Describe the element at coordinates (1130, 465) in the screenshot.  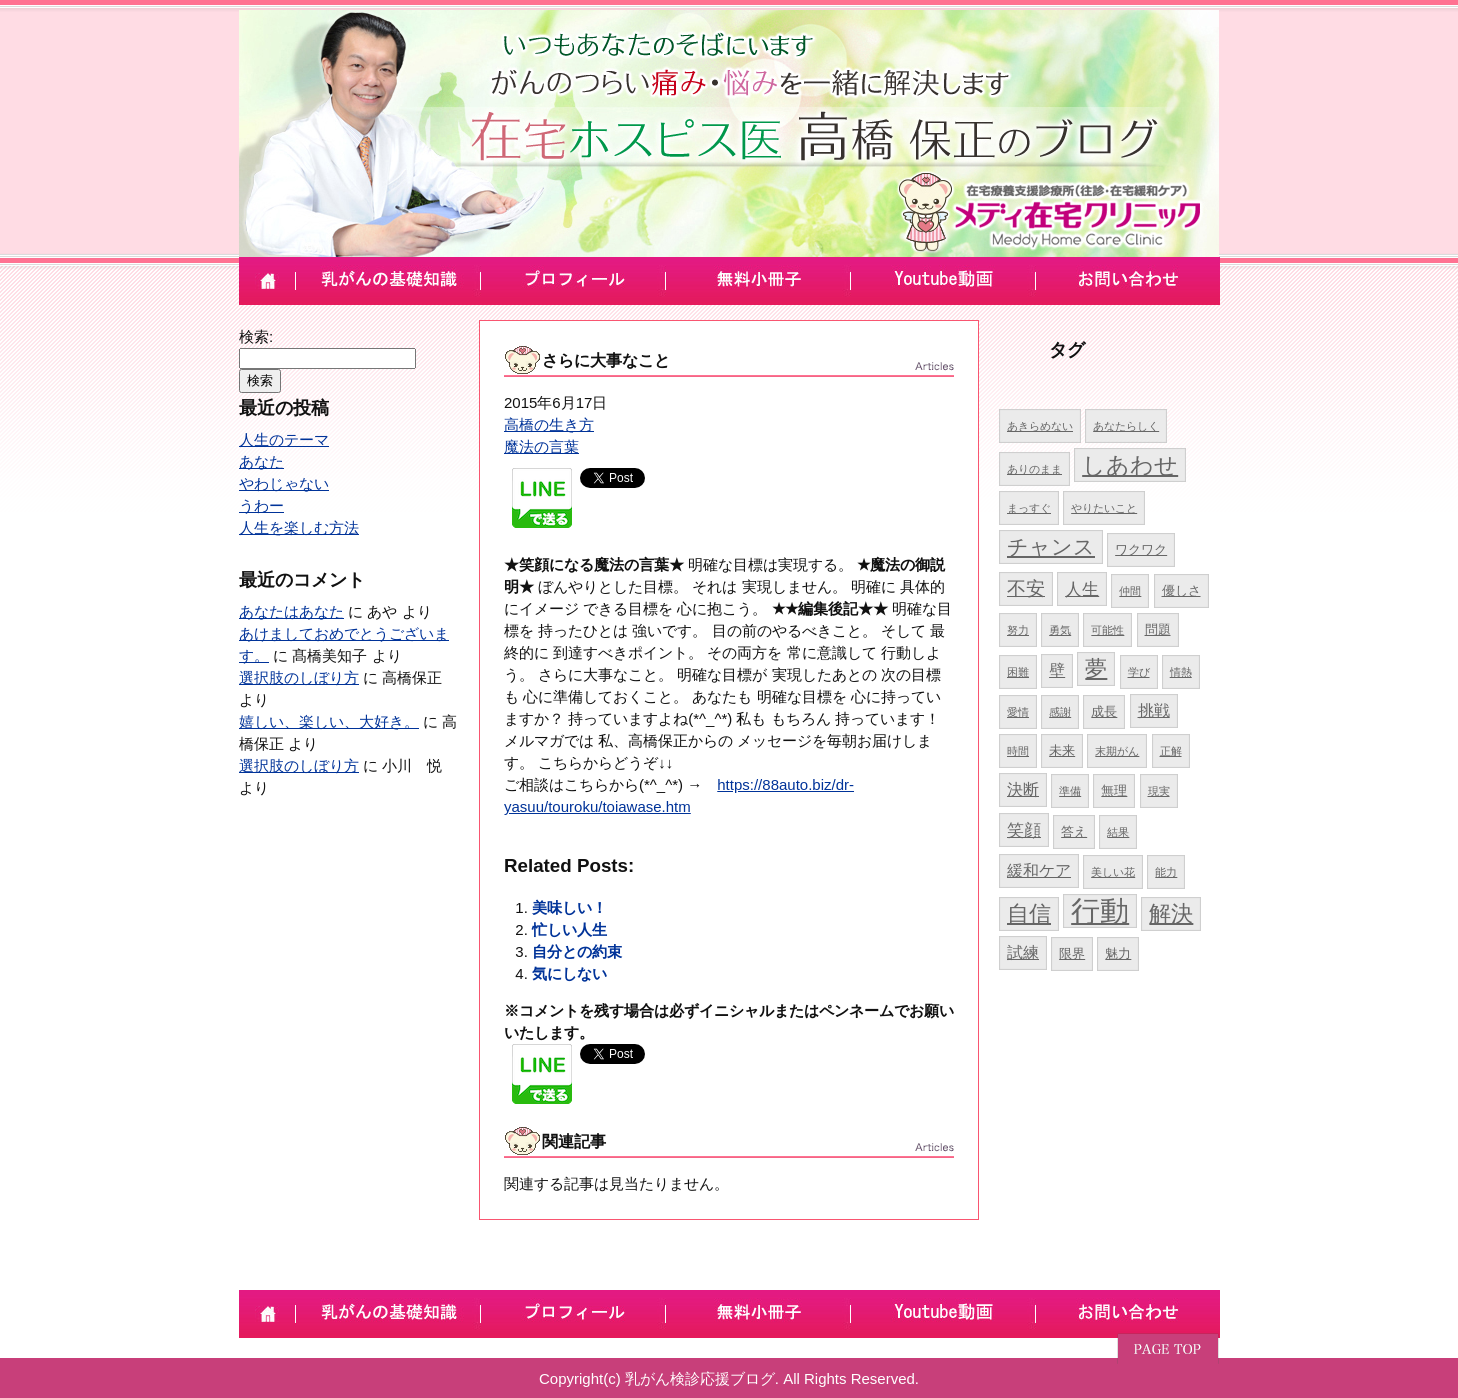
I see `しあわせ [しあわせ (11個の項目)]` at that location.